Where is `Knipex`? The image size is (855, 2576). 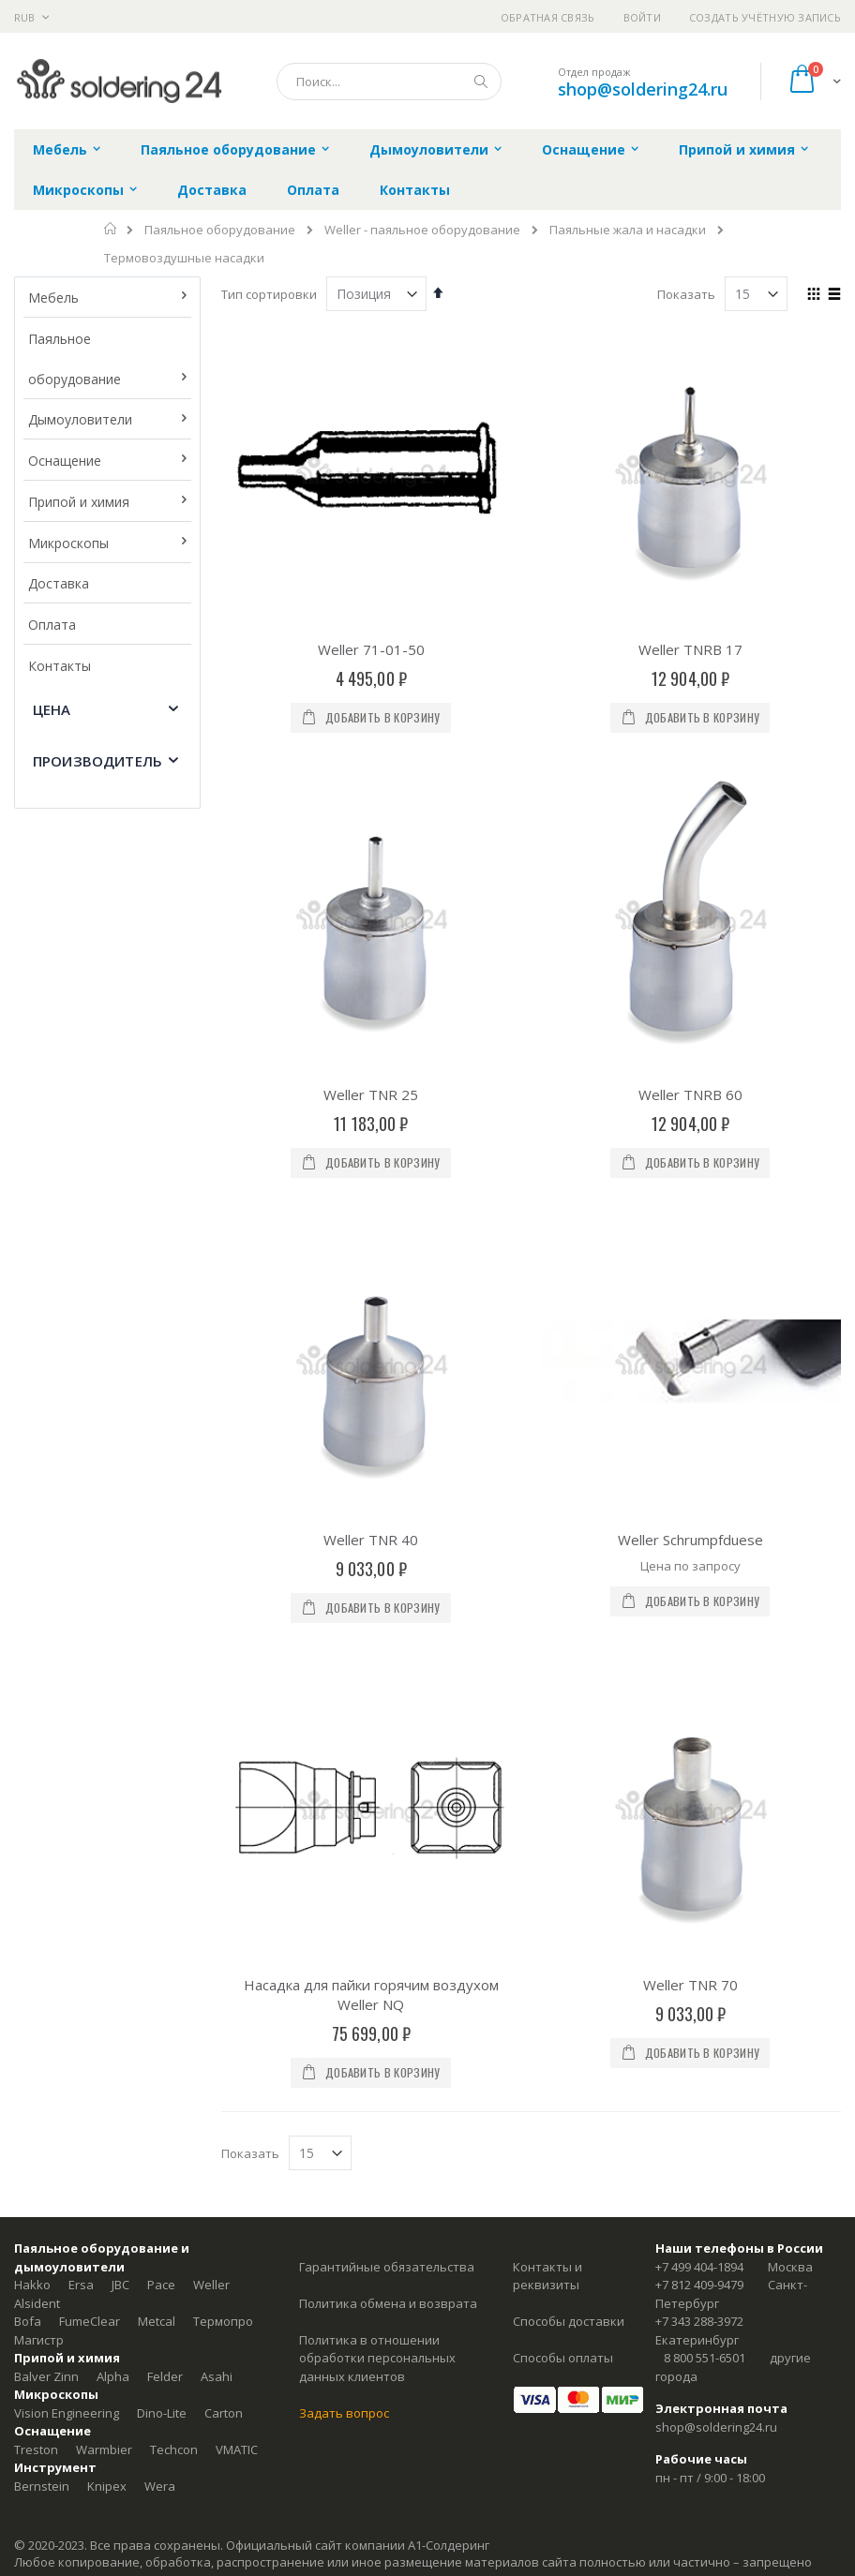
Knipex is located at coordinates (107, 2486).